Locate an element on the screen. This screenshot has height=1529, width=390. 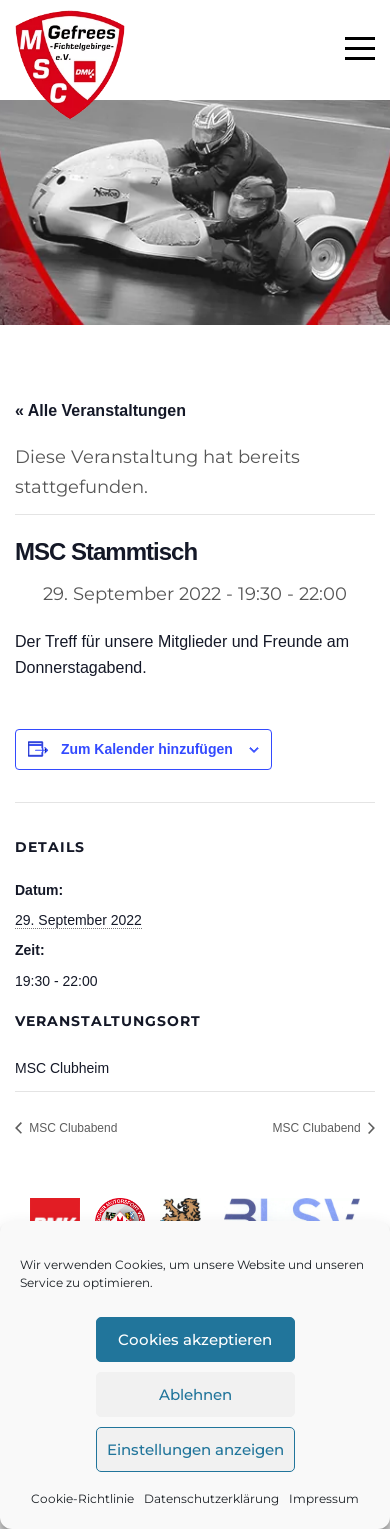
MSC Clubabend is located at coordinates (71, 1128).